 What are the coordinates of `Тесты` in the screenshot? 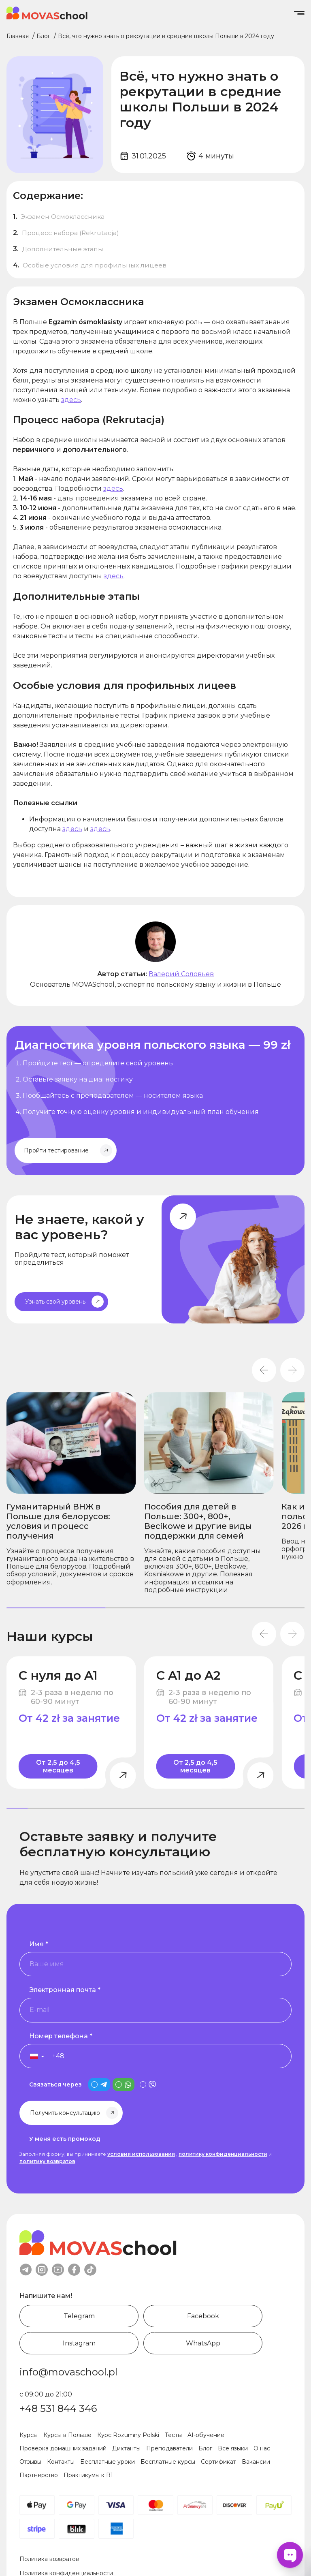 It's located at (173, 2435).